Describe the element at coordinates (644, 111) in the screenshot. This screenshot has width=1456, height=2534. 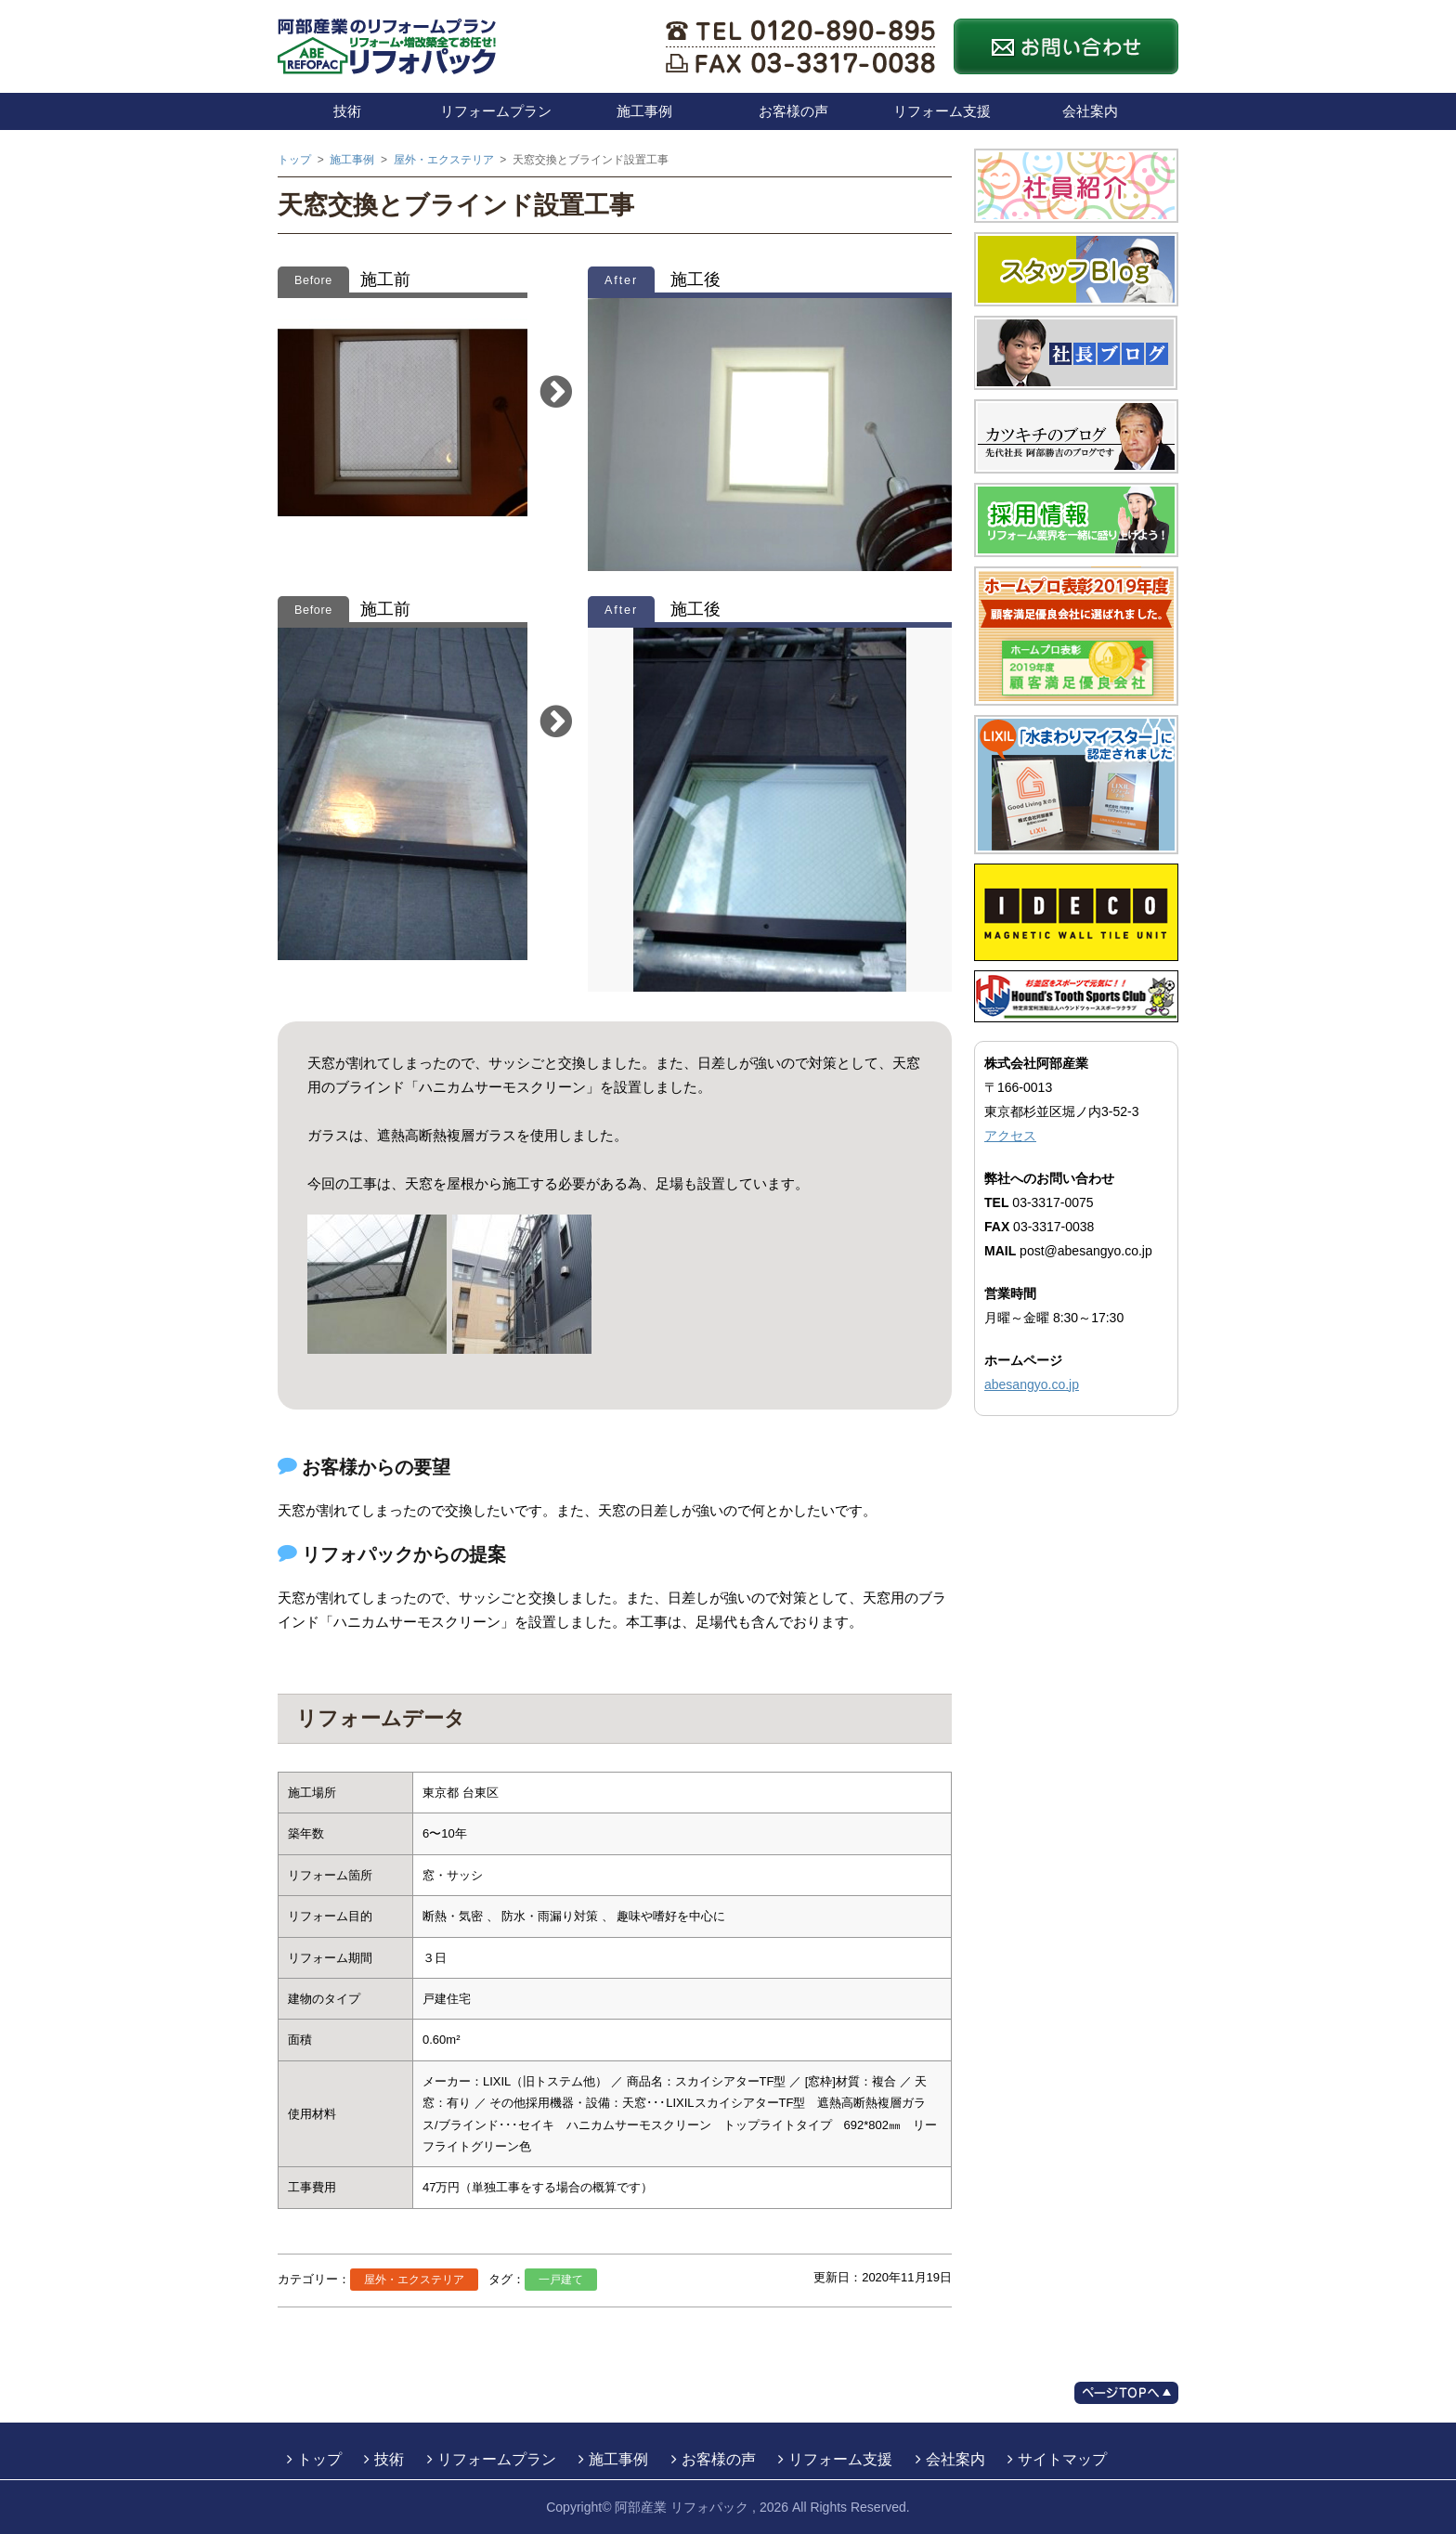
I see `施工事例` at that location.